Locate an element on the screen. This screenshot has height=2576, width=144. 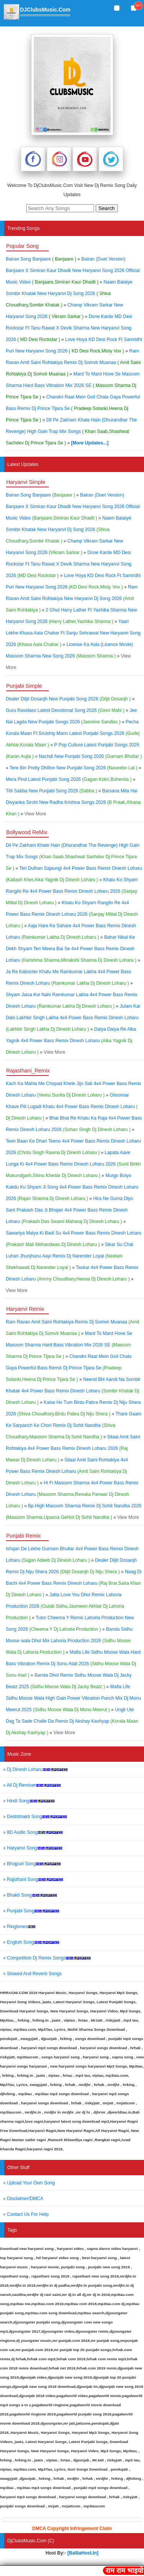
Search is located at coordinates (107, 208).